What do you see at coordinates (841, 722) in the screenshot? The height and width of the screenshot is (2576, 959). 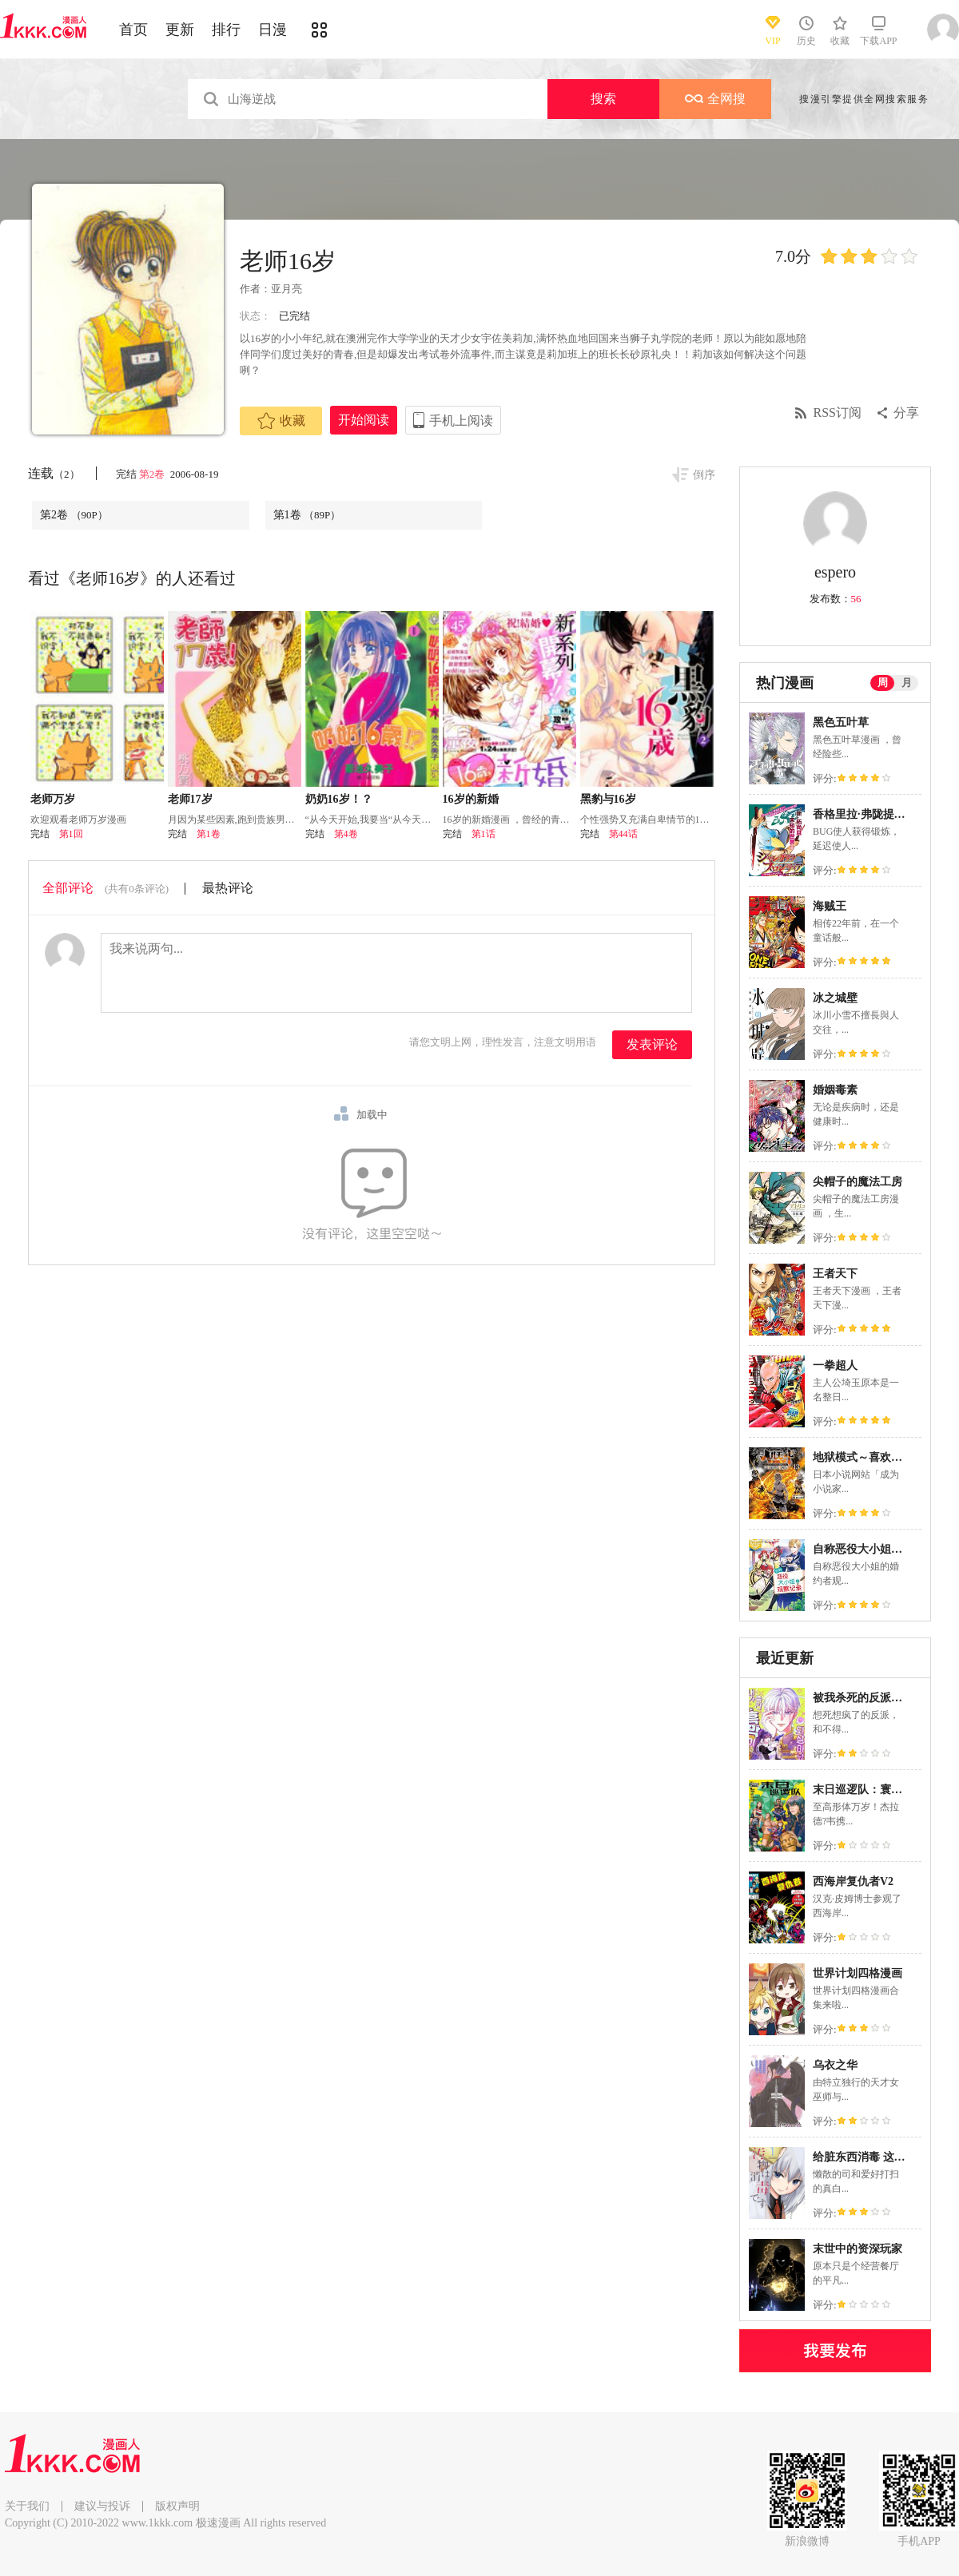 I see `黑色五叶草` at bounding box center [841, 722].